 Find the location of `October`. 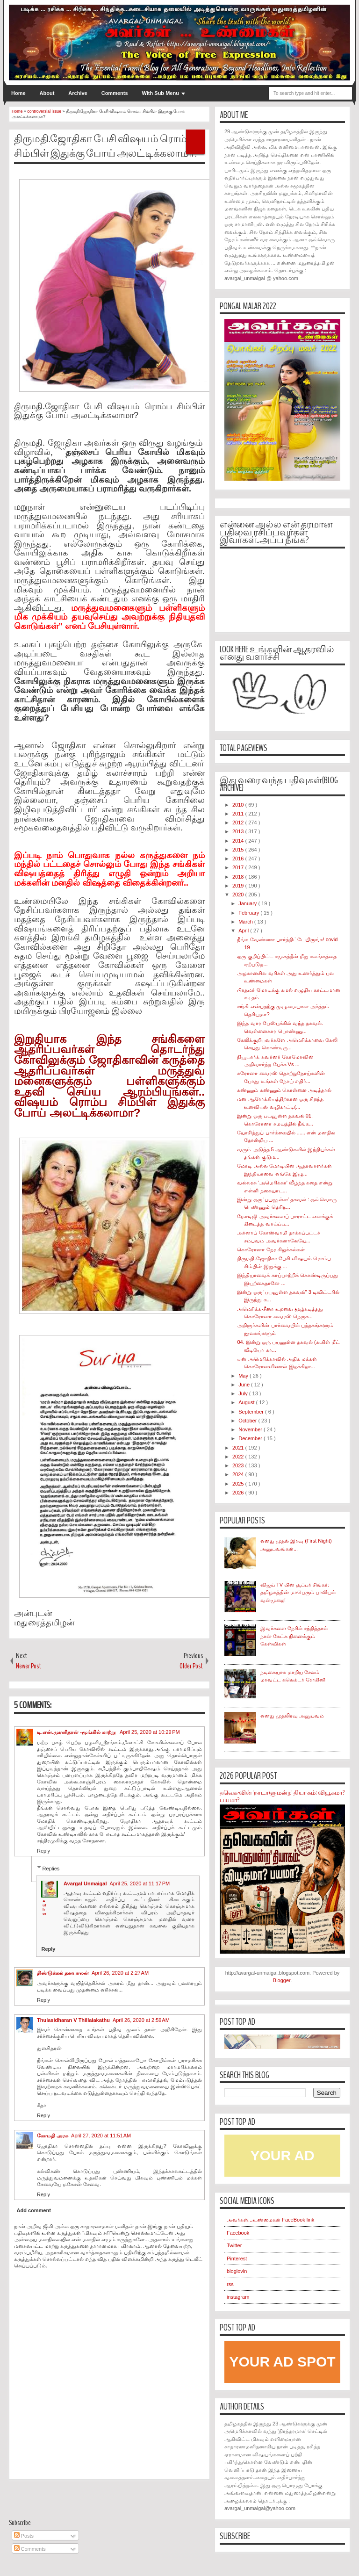

October is located at coordinates (248, 1420).